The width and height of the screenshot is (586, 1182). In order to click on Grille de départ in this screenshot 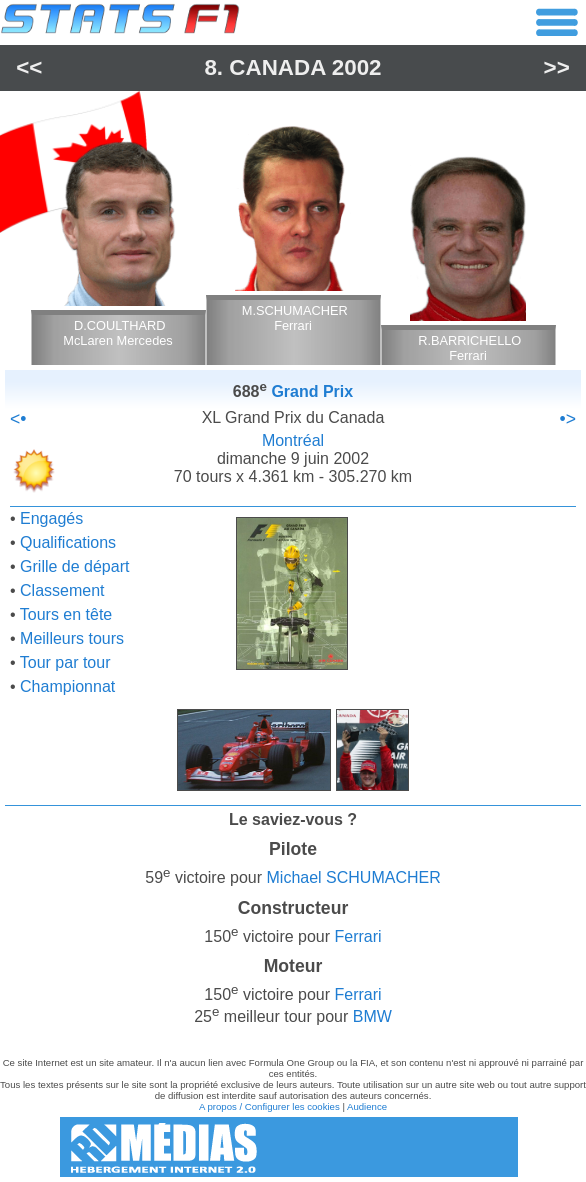, I will do `click(74, 566)`.